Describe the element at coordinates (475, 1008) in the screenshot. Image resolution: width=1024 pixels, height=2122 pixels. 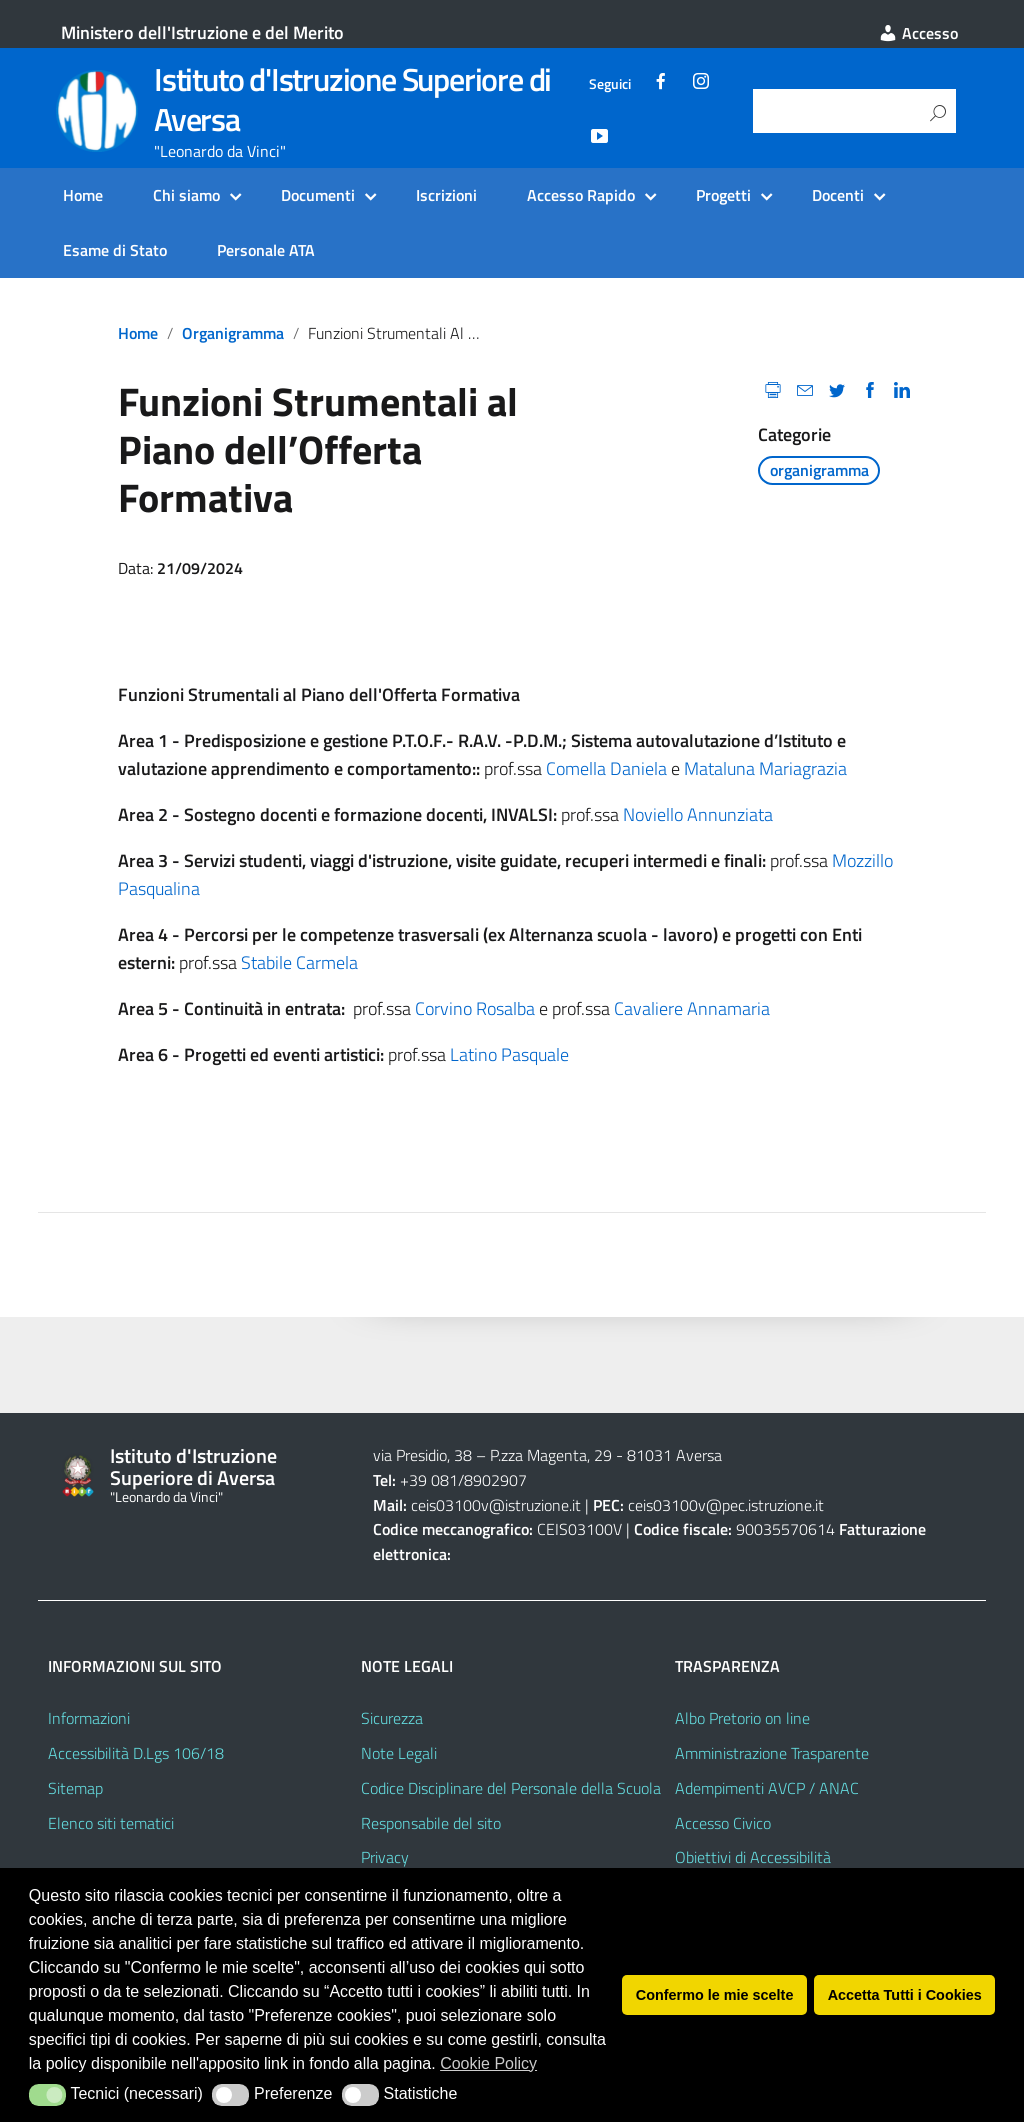
I see `Corvino Rosalba` at that location.